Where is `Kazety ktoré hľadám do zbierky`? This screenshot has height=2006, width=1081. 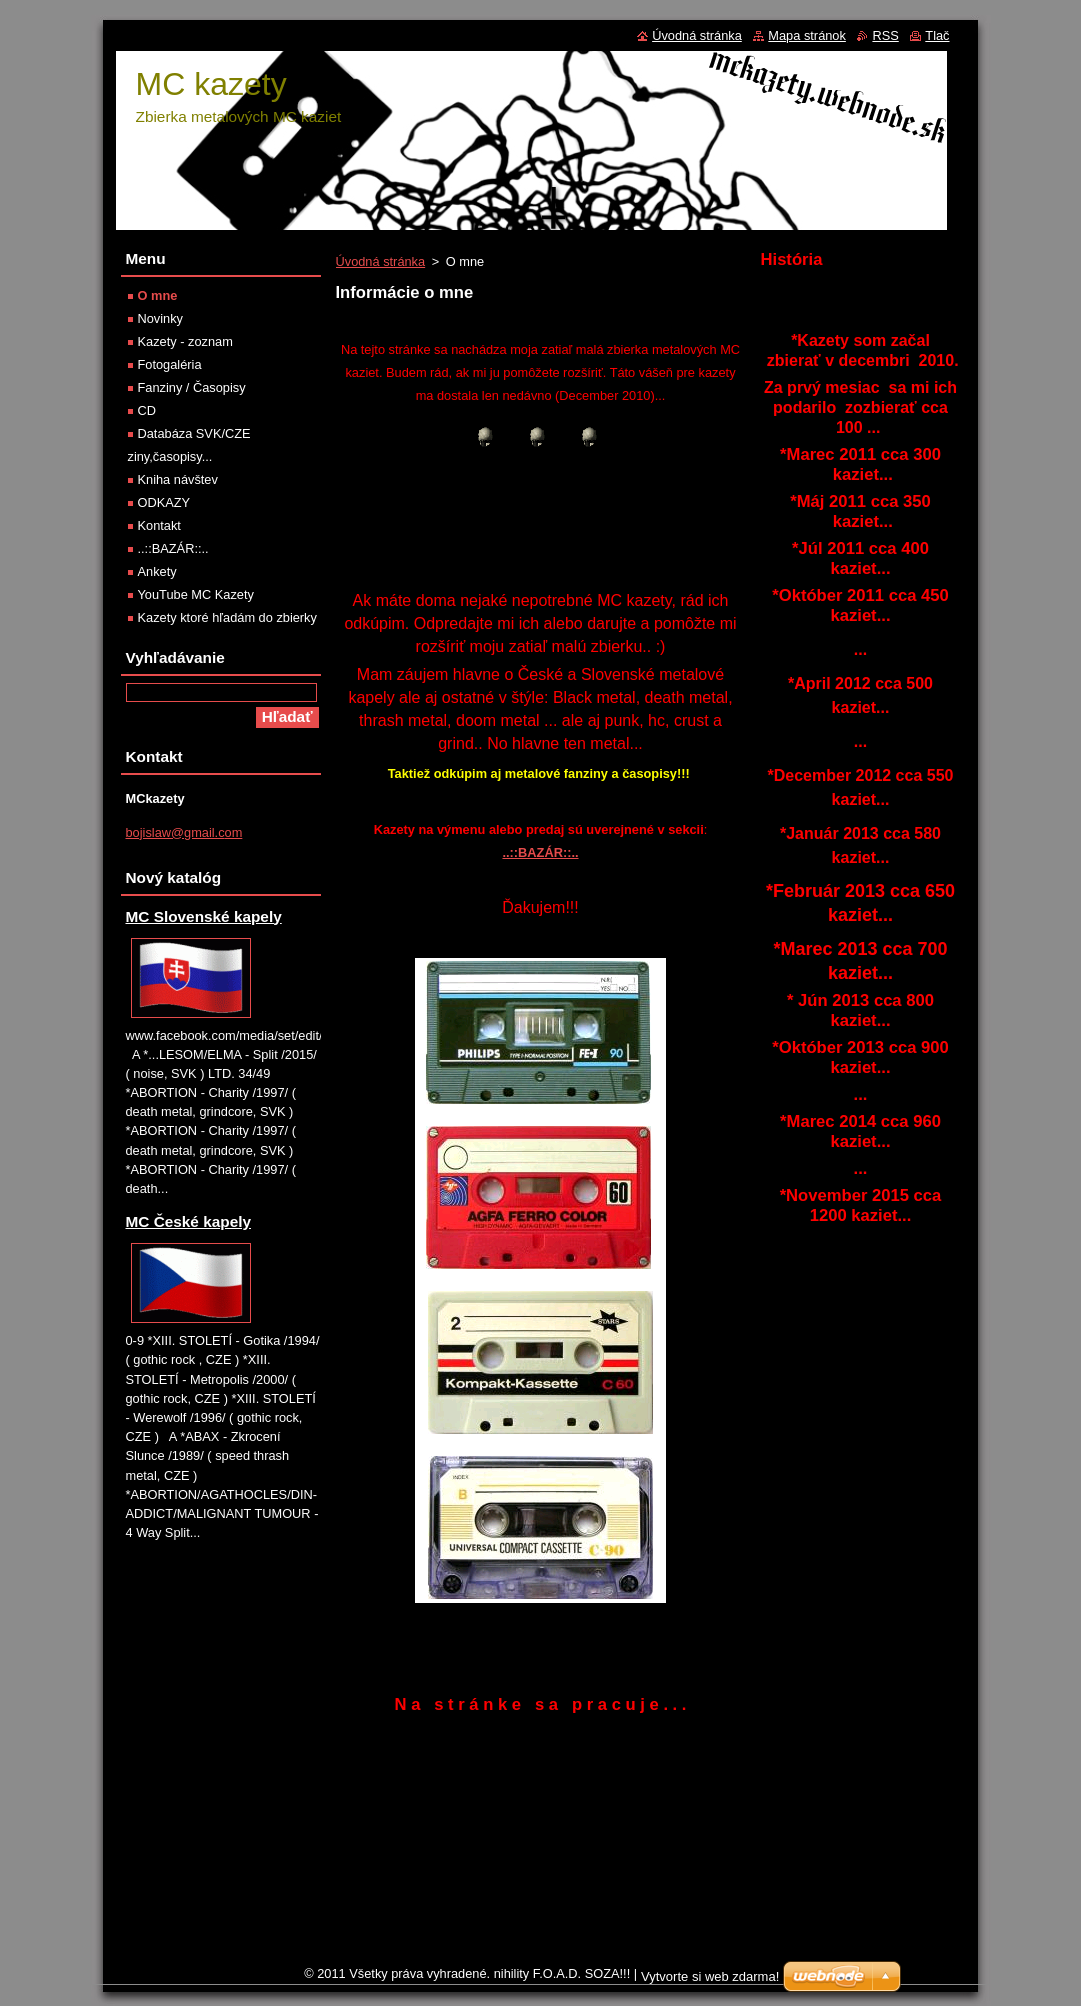
Kazety ktoré hľadám do zbierky is located at coordinates (227, 617).